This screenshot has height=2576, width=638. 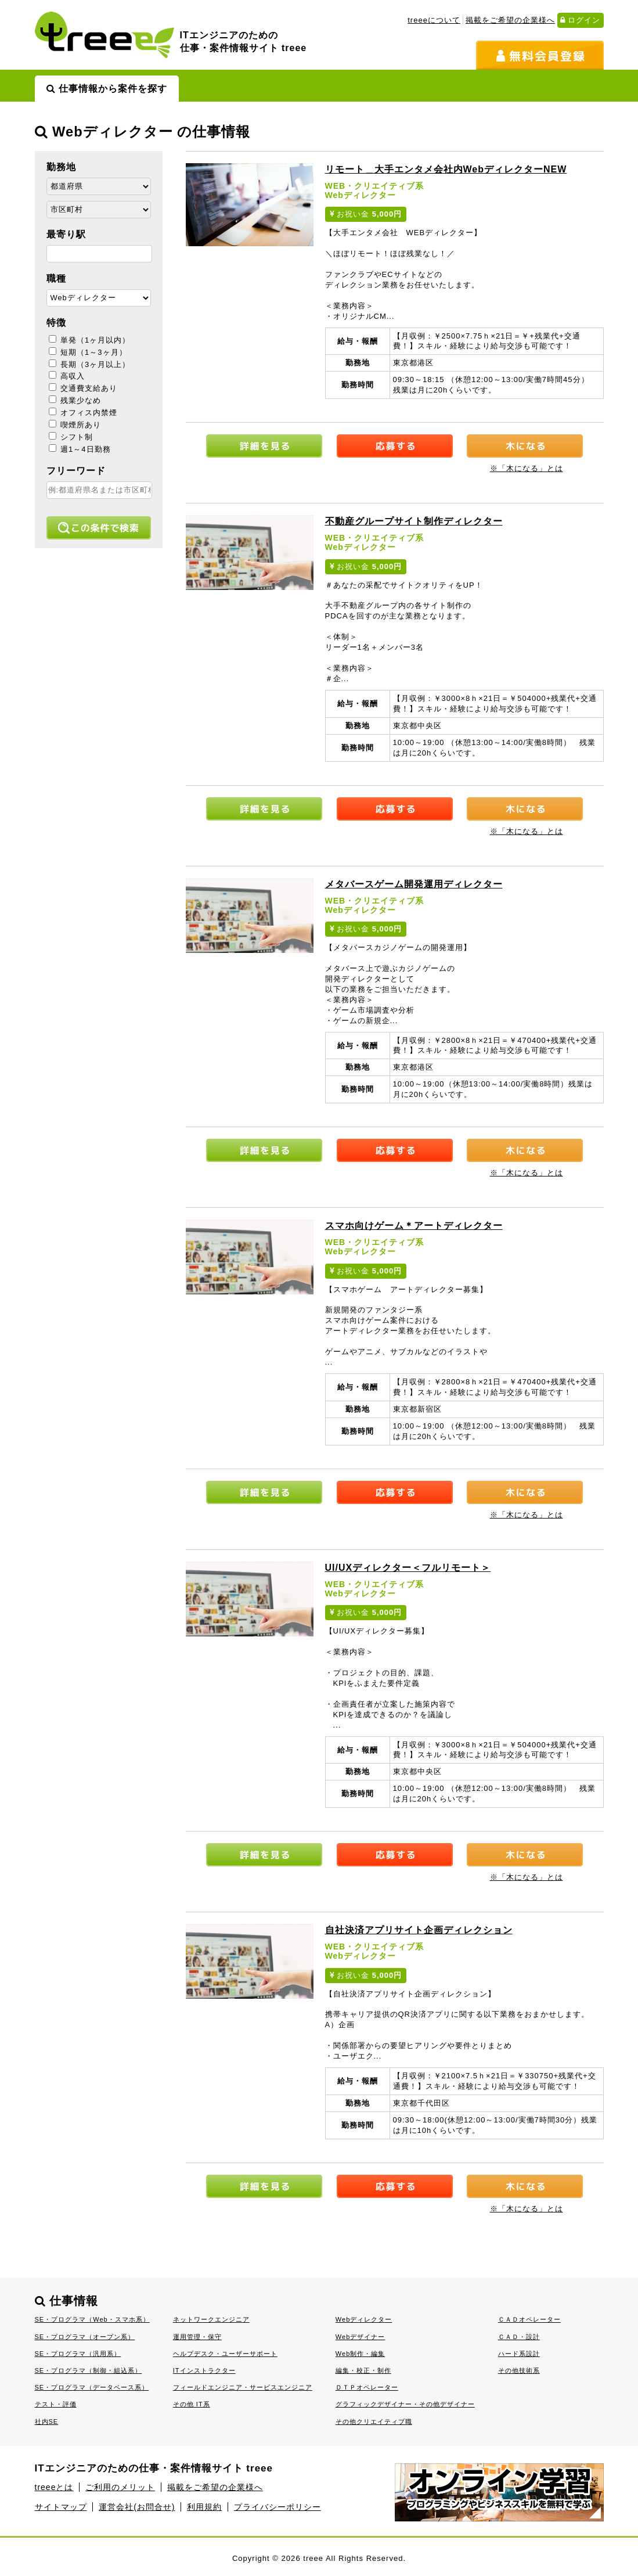 I want to click on サイトマップ, so click(x=61, y=2507).